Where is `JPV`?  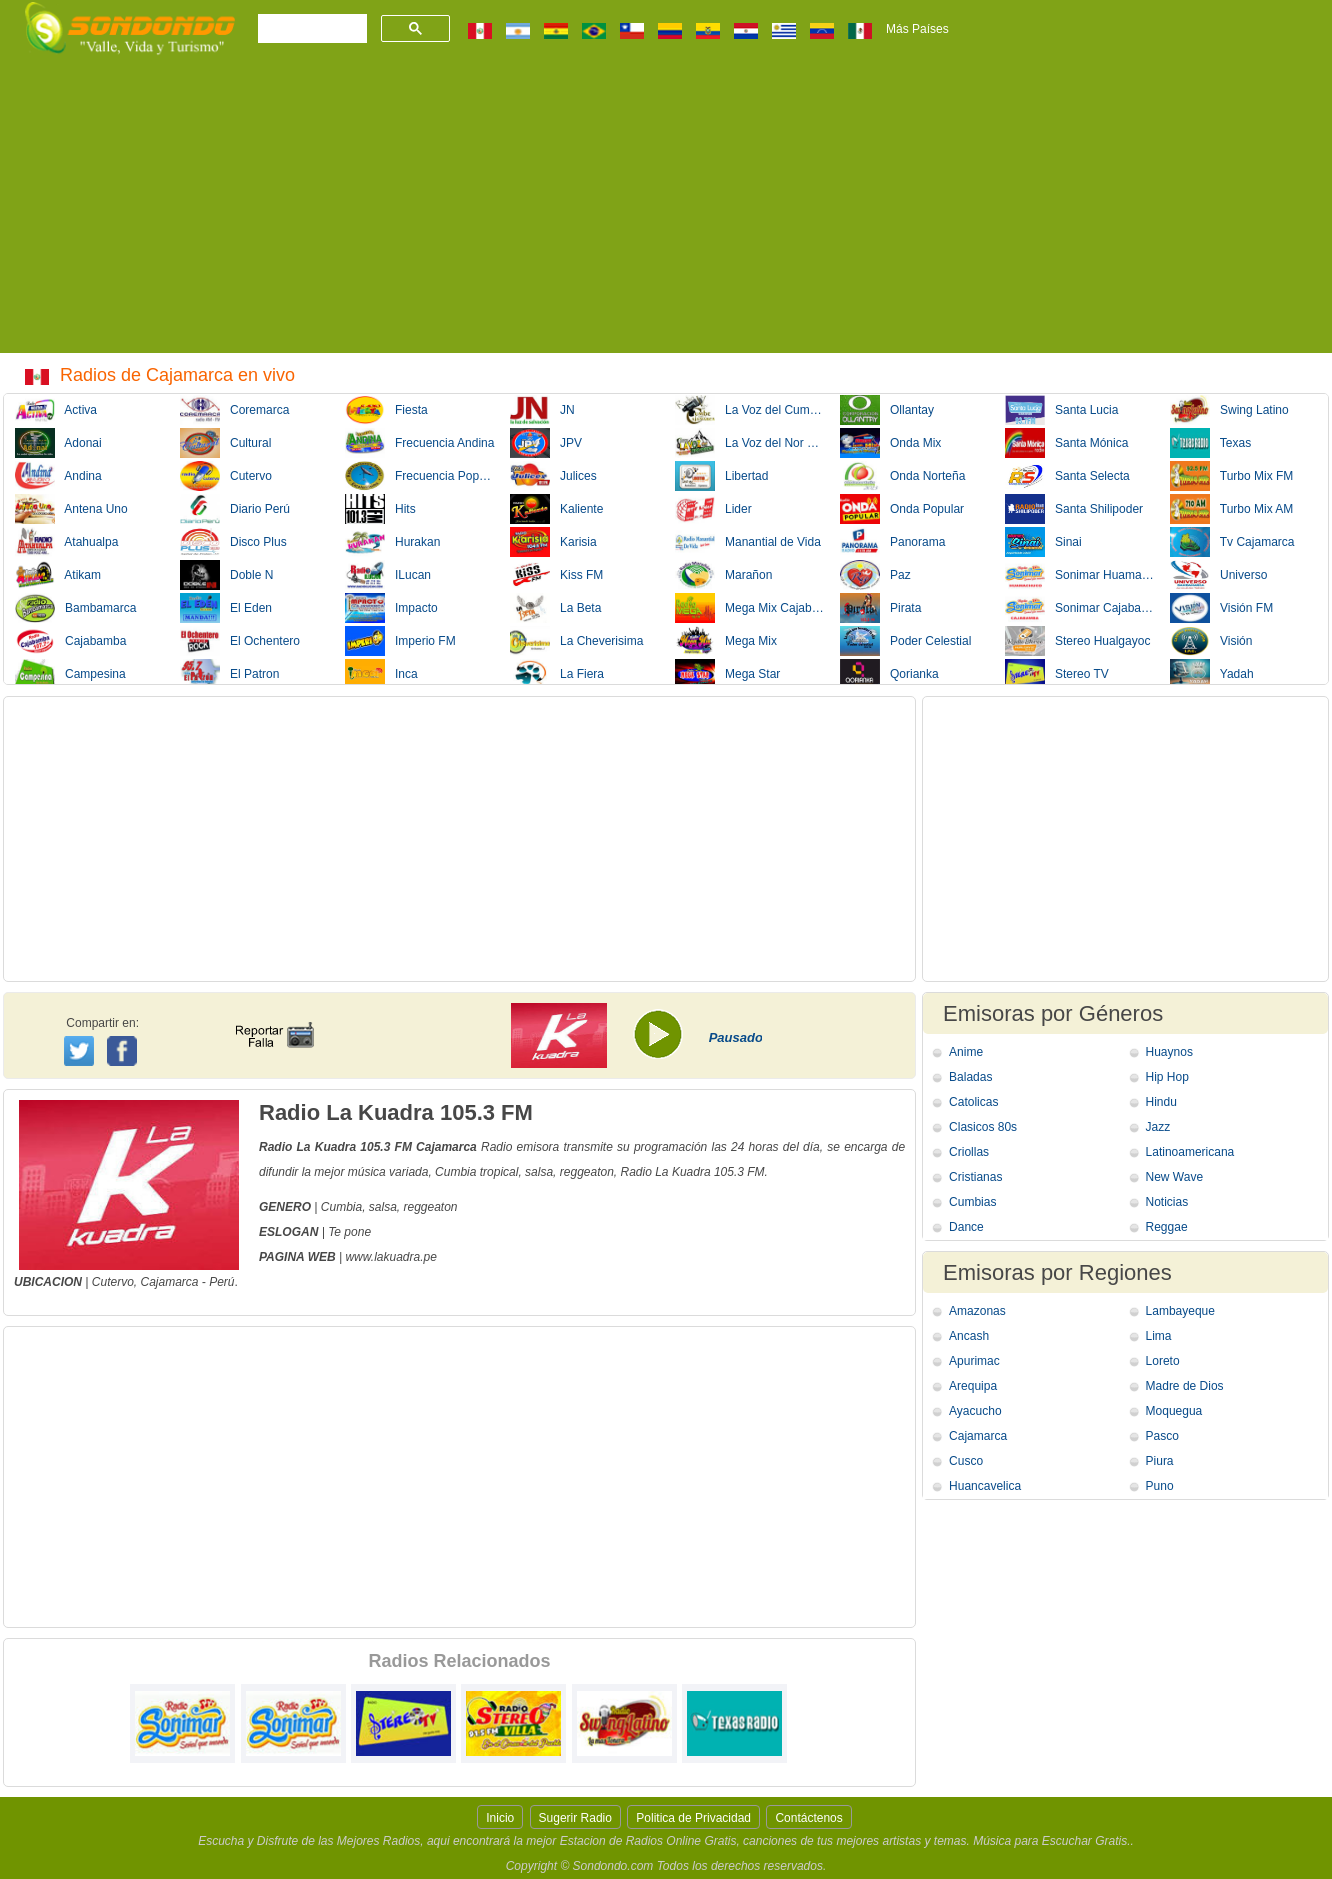
JPV is located at coordinates (546, 443).